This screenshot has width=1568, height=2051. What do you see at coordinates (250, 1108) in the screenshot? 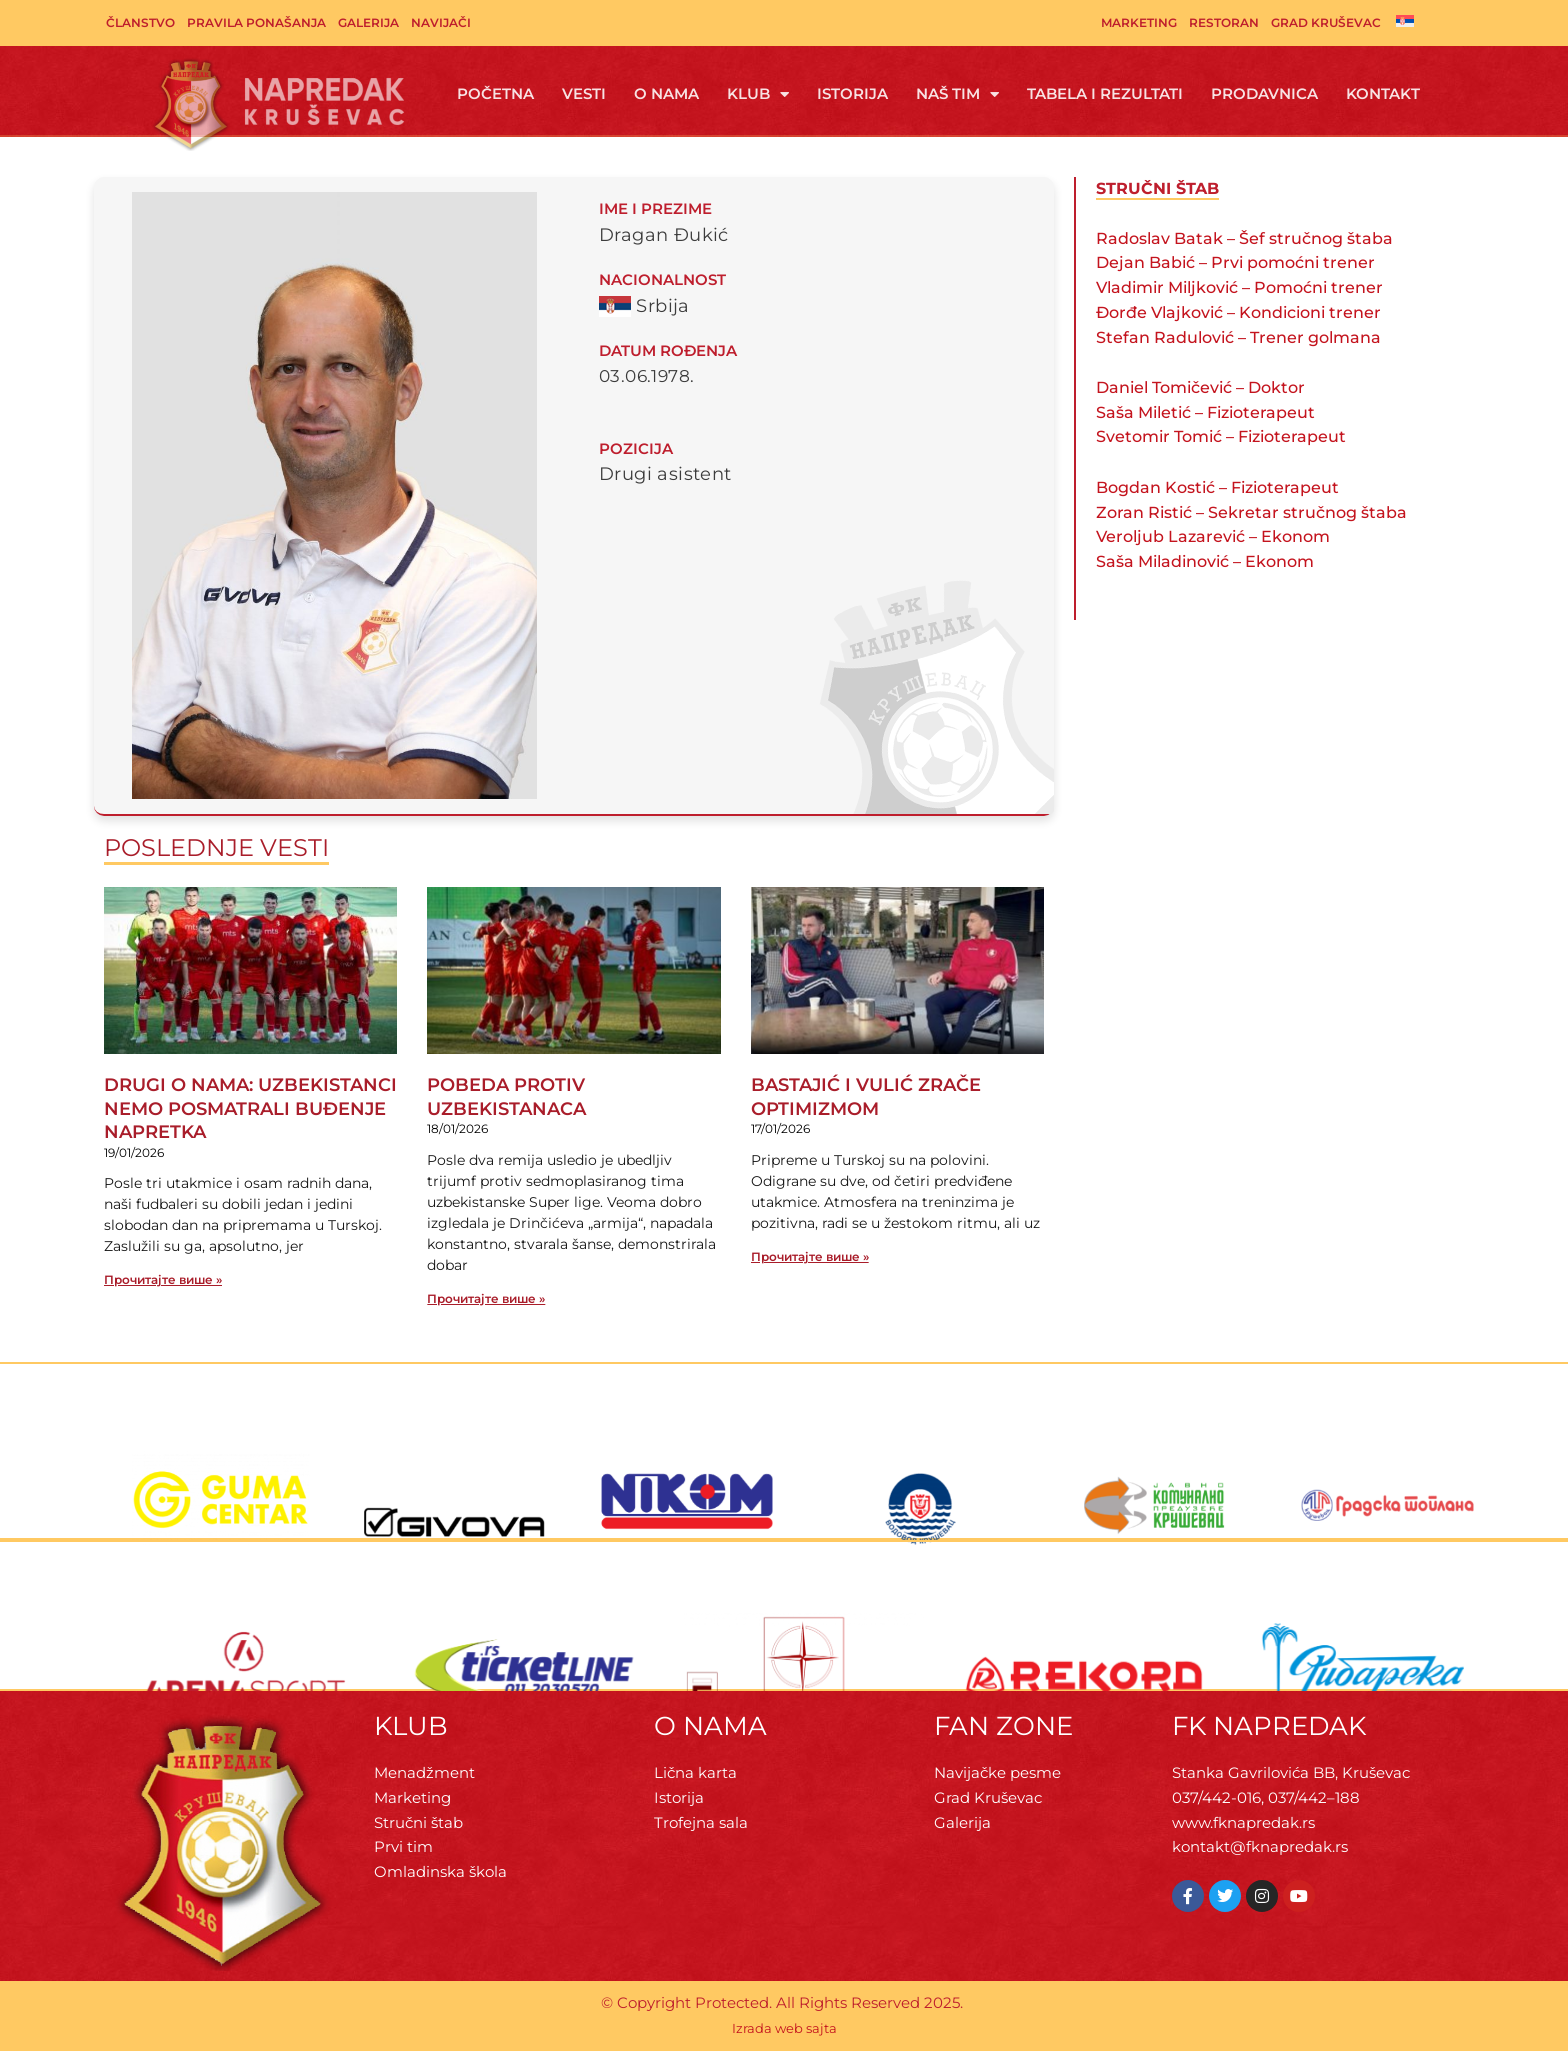
I see `DRUGI O NAMA: UZBEKISTANCI NEMO POSMATRALI BUĐENJE NAPRETKA` at bounding box center [250, 1108].